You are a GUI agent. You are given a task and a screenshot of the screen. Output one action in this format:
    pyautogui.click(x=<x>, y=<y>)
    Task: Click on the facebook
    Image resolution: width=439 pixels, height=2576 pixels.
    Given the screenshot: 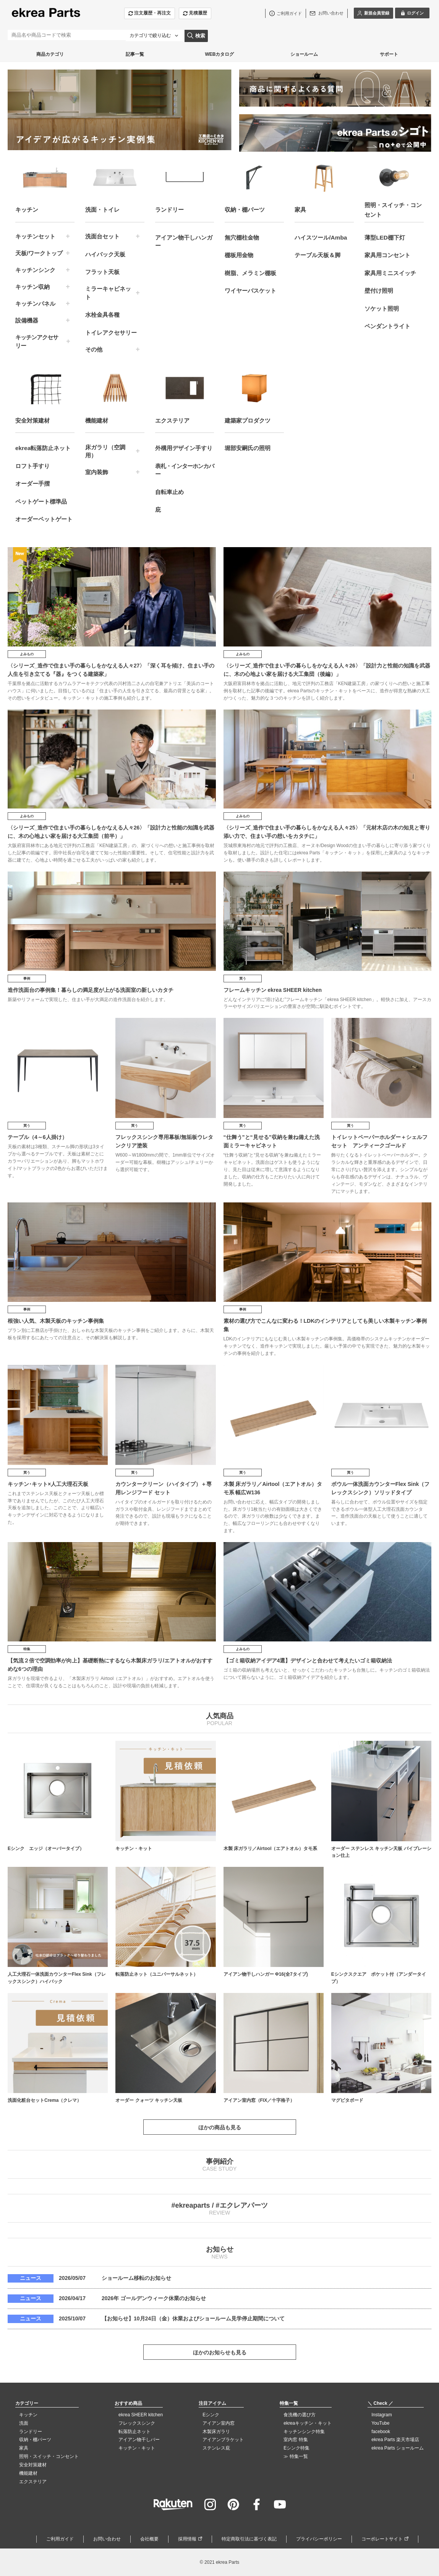 What is the action you would take?
    pyautogui.click(x=380, y=2431)
    